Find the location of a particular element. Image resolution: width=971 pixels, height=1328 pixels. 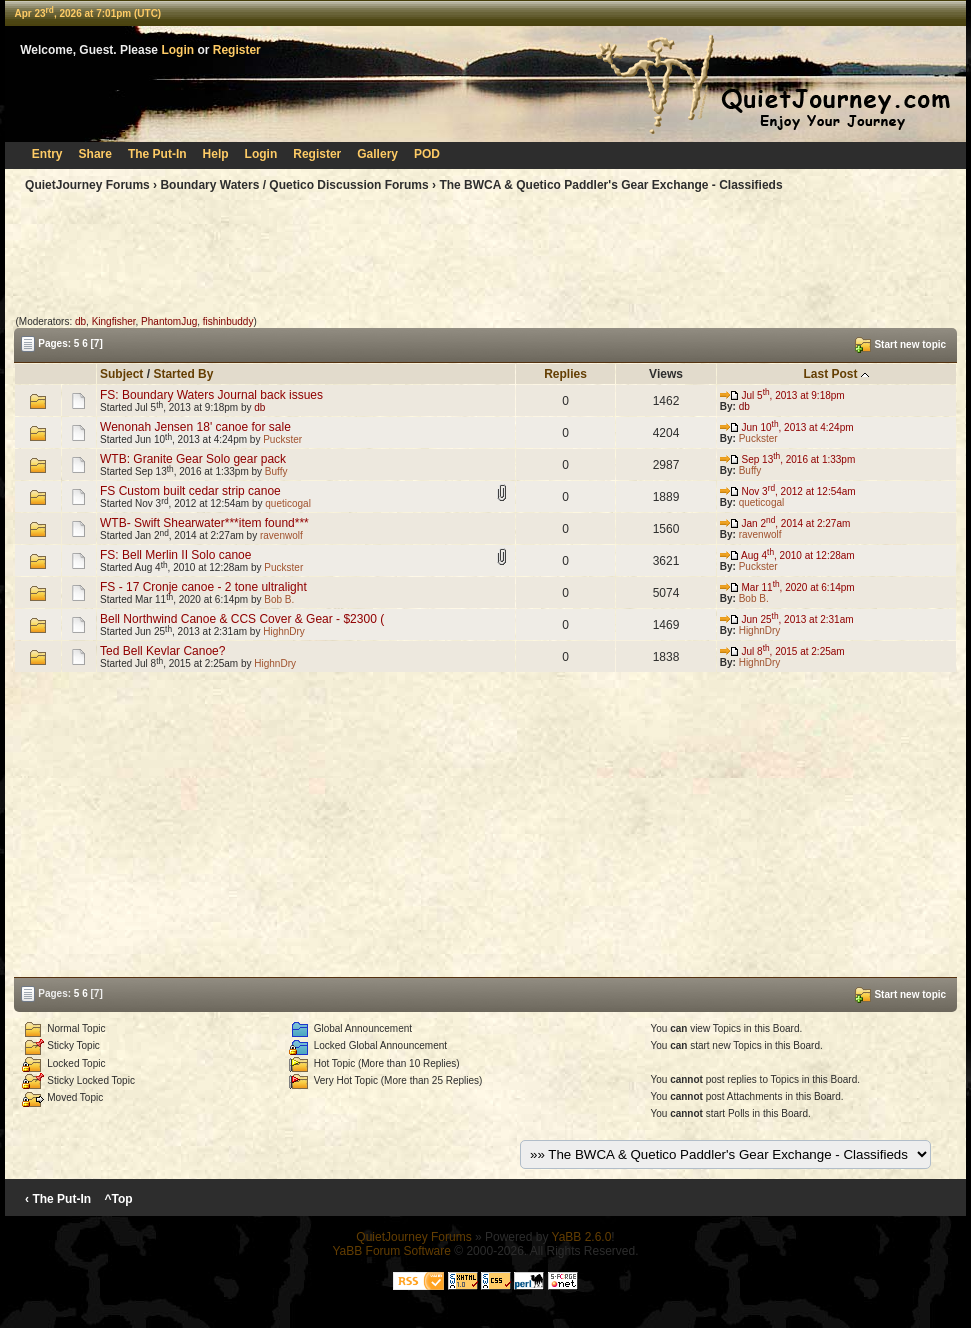

Entry is located at coordinates (47, 154).